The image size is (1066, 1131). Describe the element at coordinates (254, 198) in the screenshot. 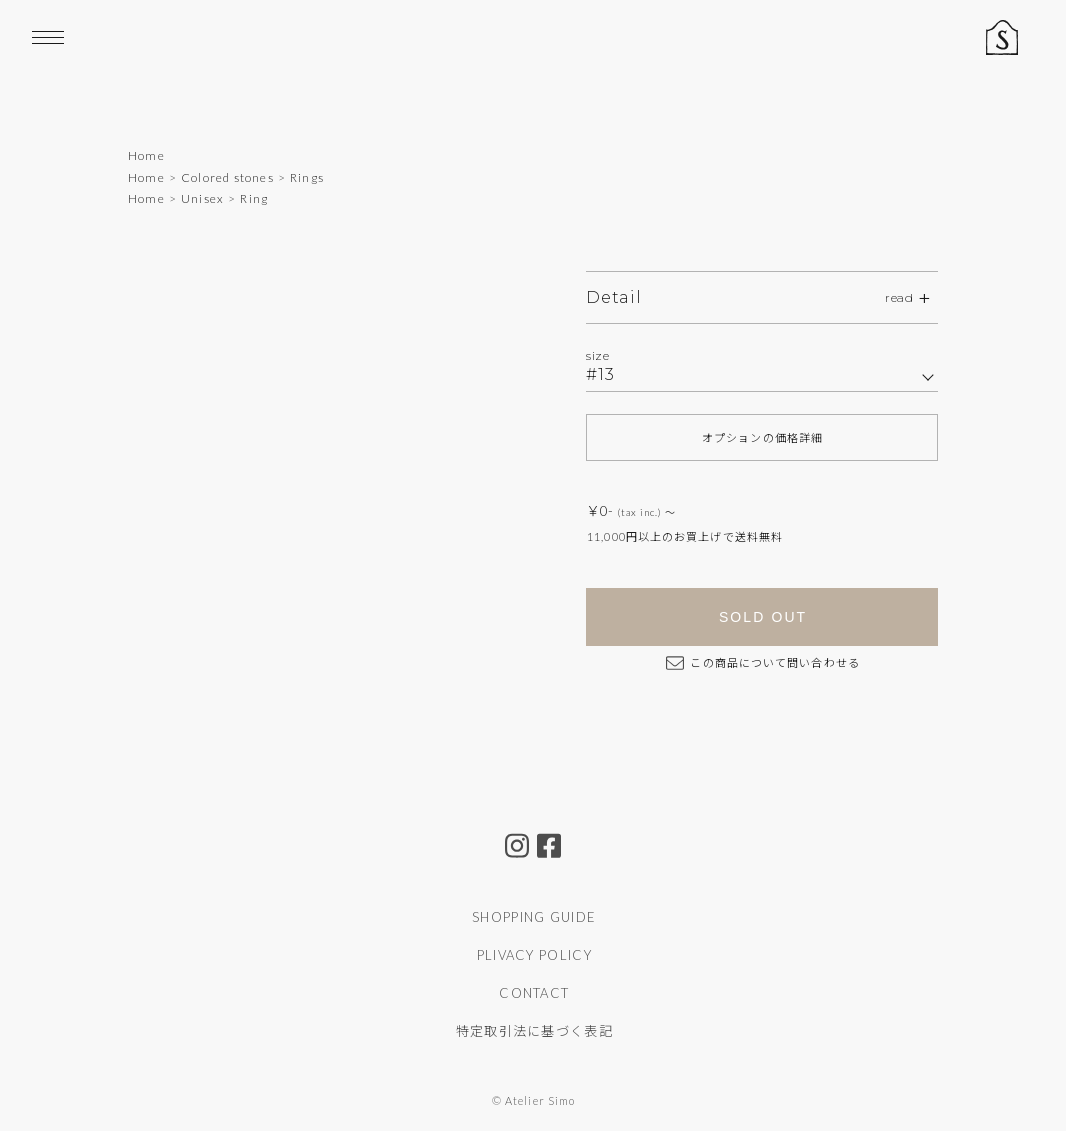

I see `Ring` at that location.